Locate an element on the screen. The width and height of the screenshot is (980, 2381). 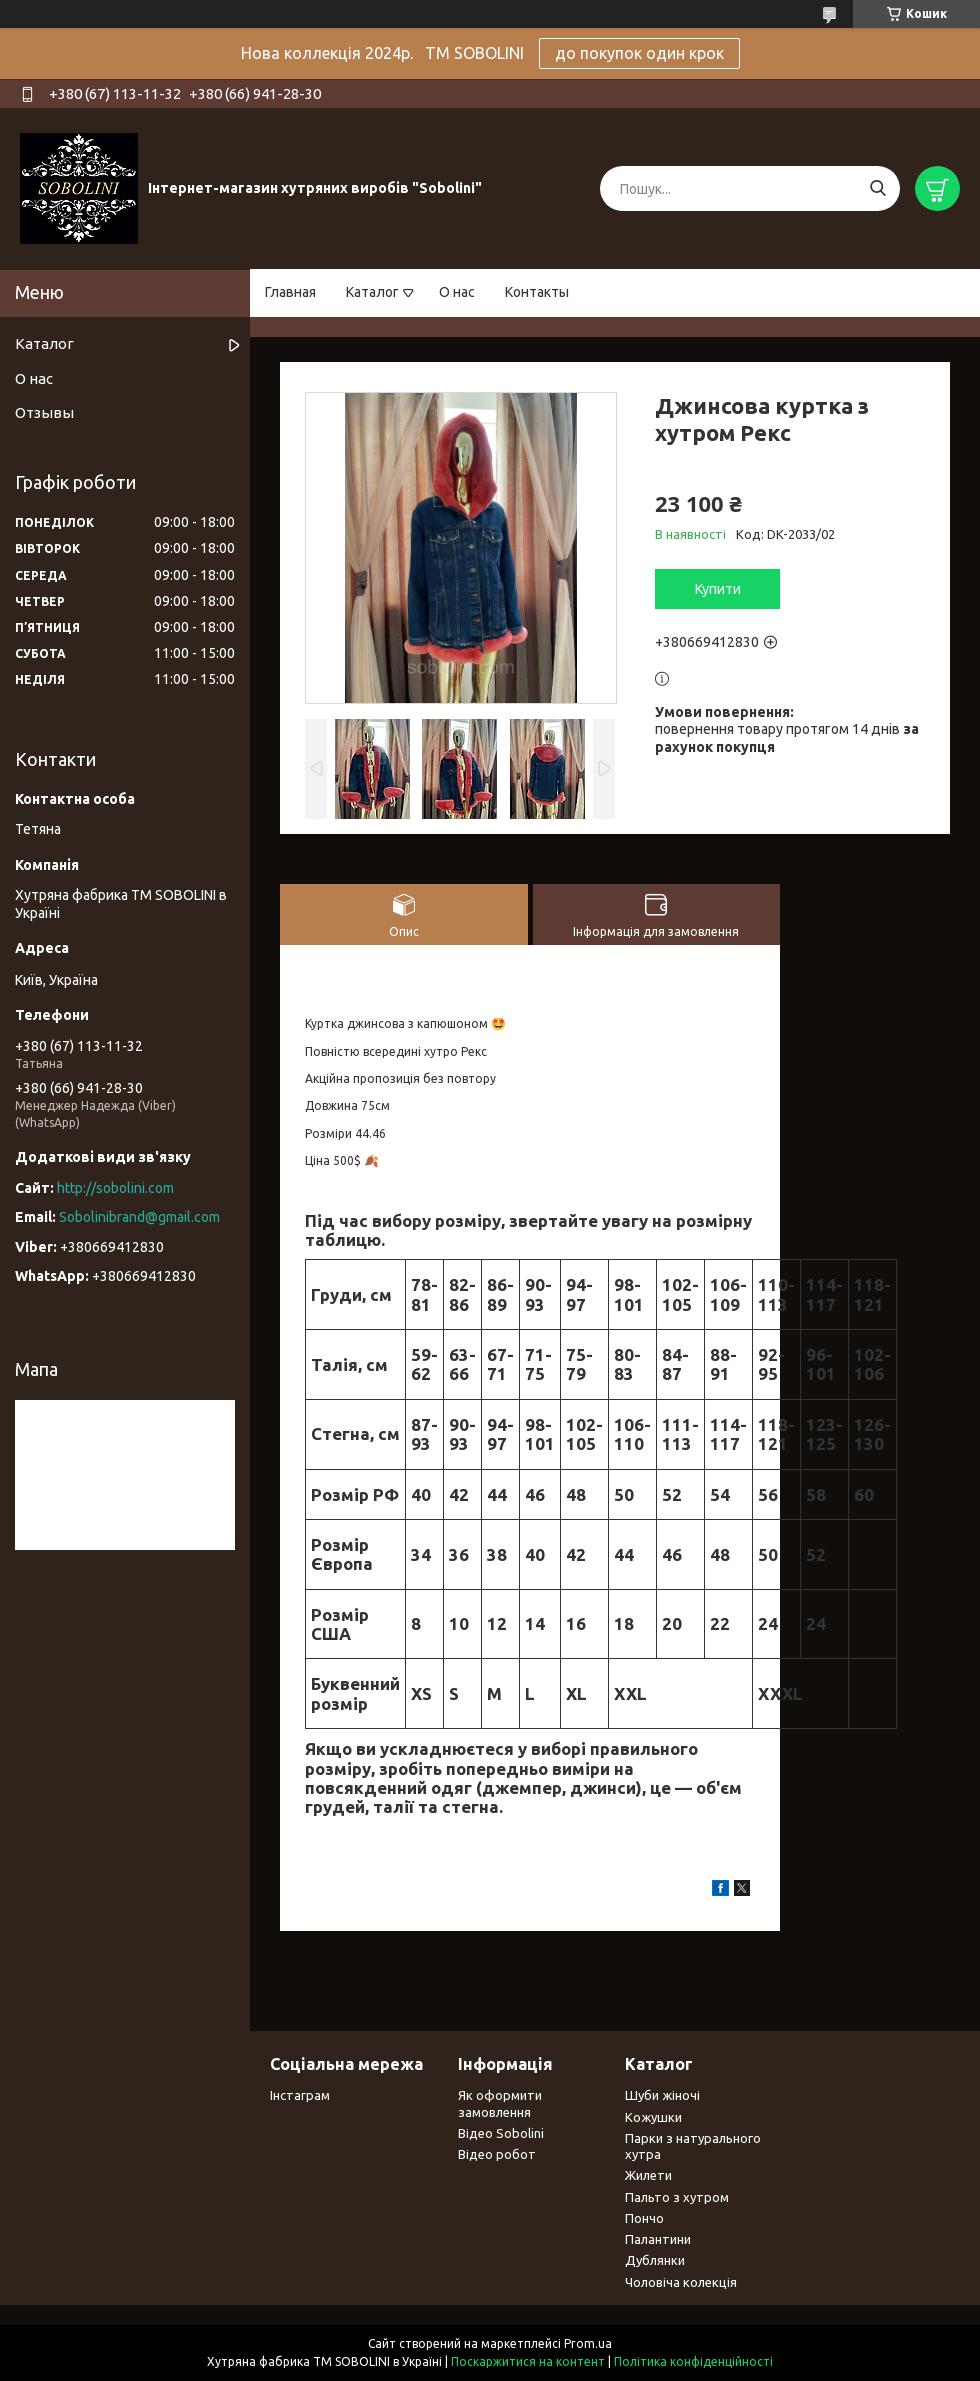
Prom.ua is located at coordinates (588, 2343).